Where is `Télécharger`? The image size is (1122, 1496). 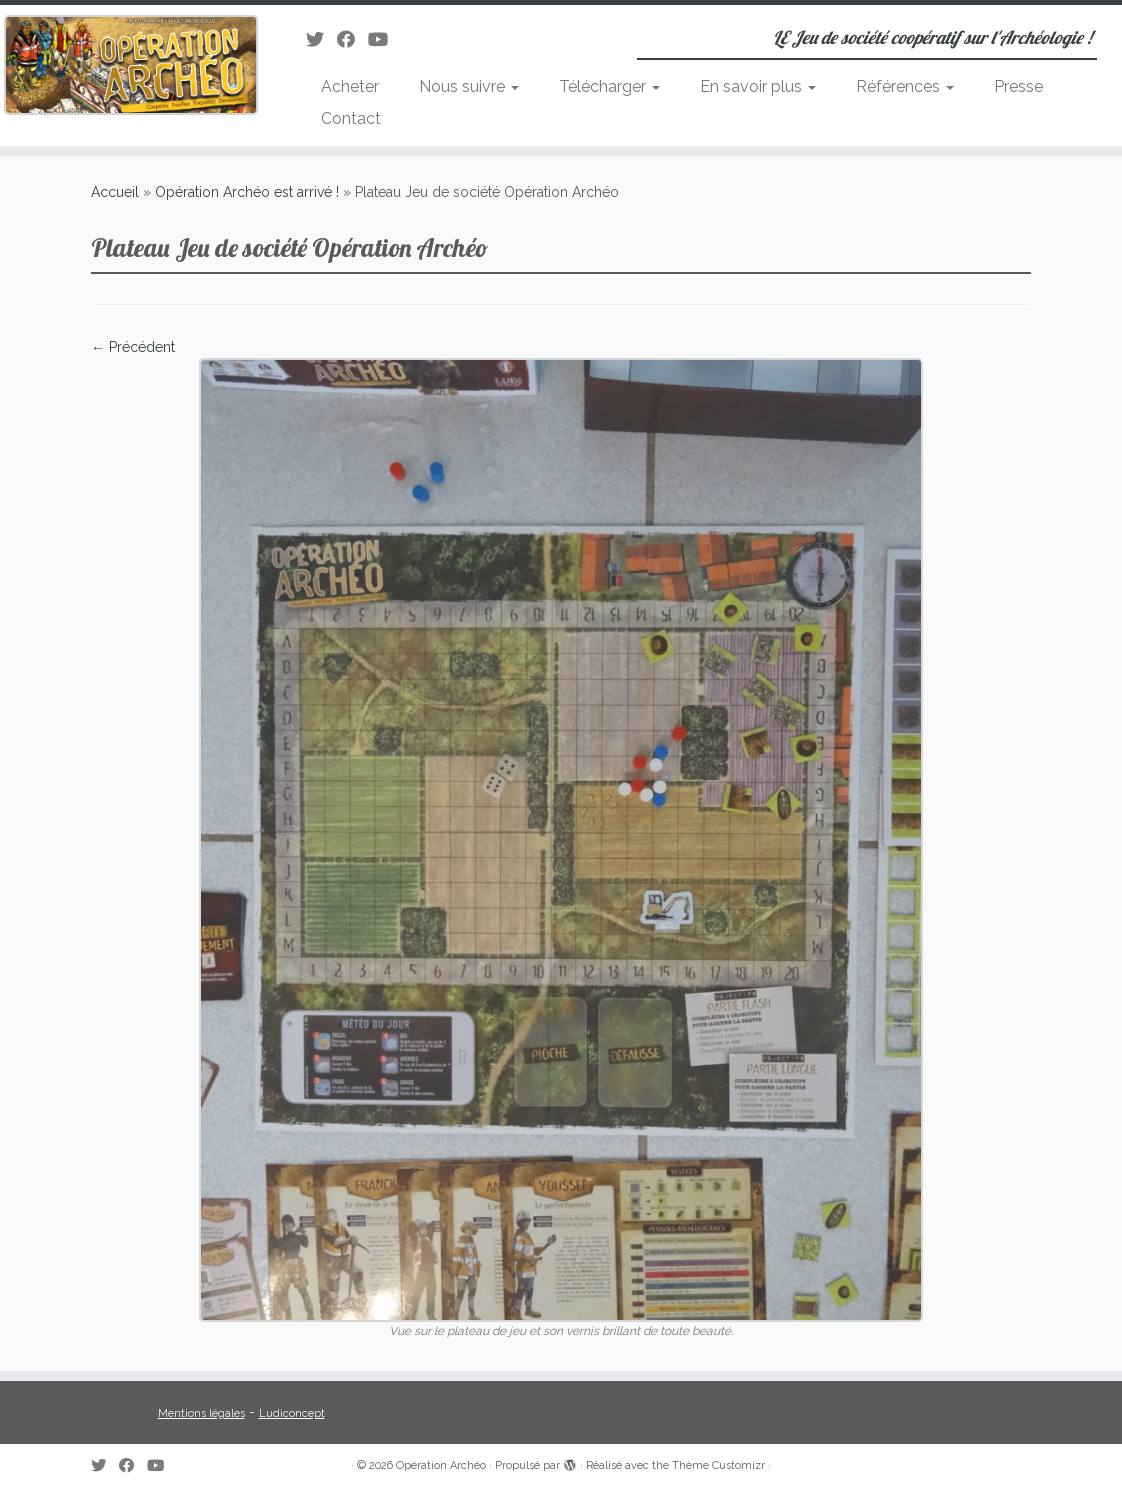
Télécharger is located at coordinates (609, 86).